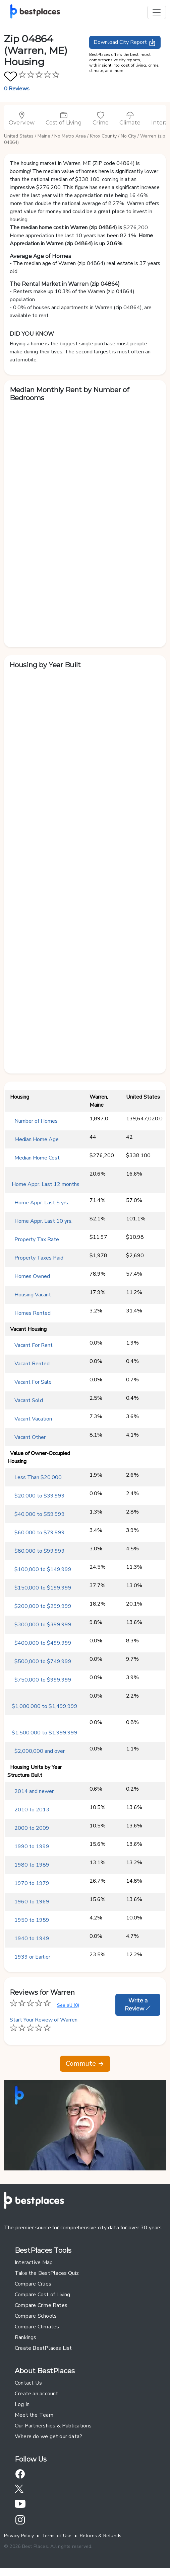 Image resolution: width=170 pixels, height=2576 pixels. What do you see at coordinates (36, 1239) in the screenshot?
I see `Property Tax Rate` at bounding box center [36, 1239].